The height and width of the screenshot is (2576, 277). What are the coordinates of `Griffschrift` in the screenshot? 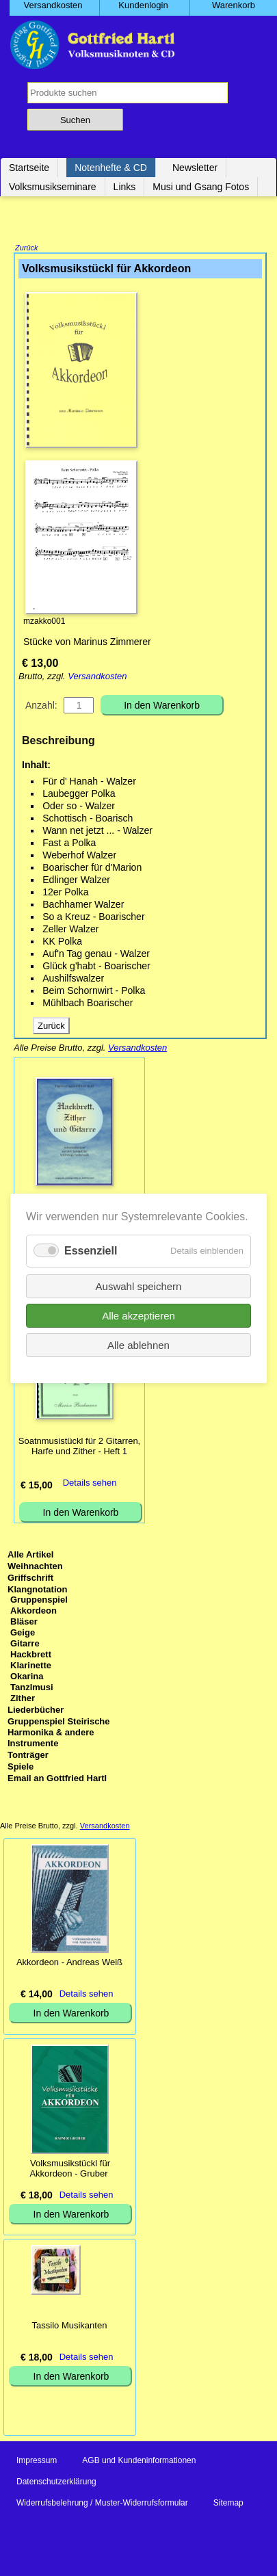 It's located at (30, 1579).